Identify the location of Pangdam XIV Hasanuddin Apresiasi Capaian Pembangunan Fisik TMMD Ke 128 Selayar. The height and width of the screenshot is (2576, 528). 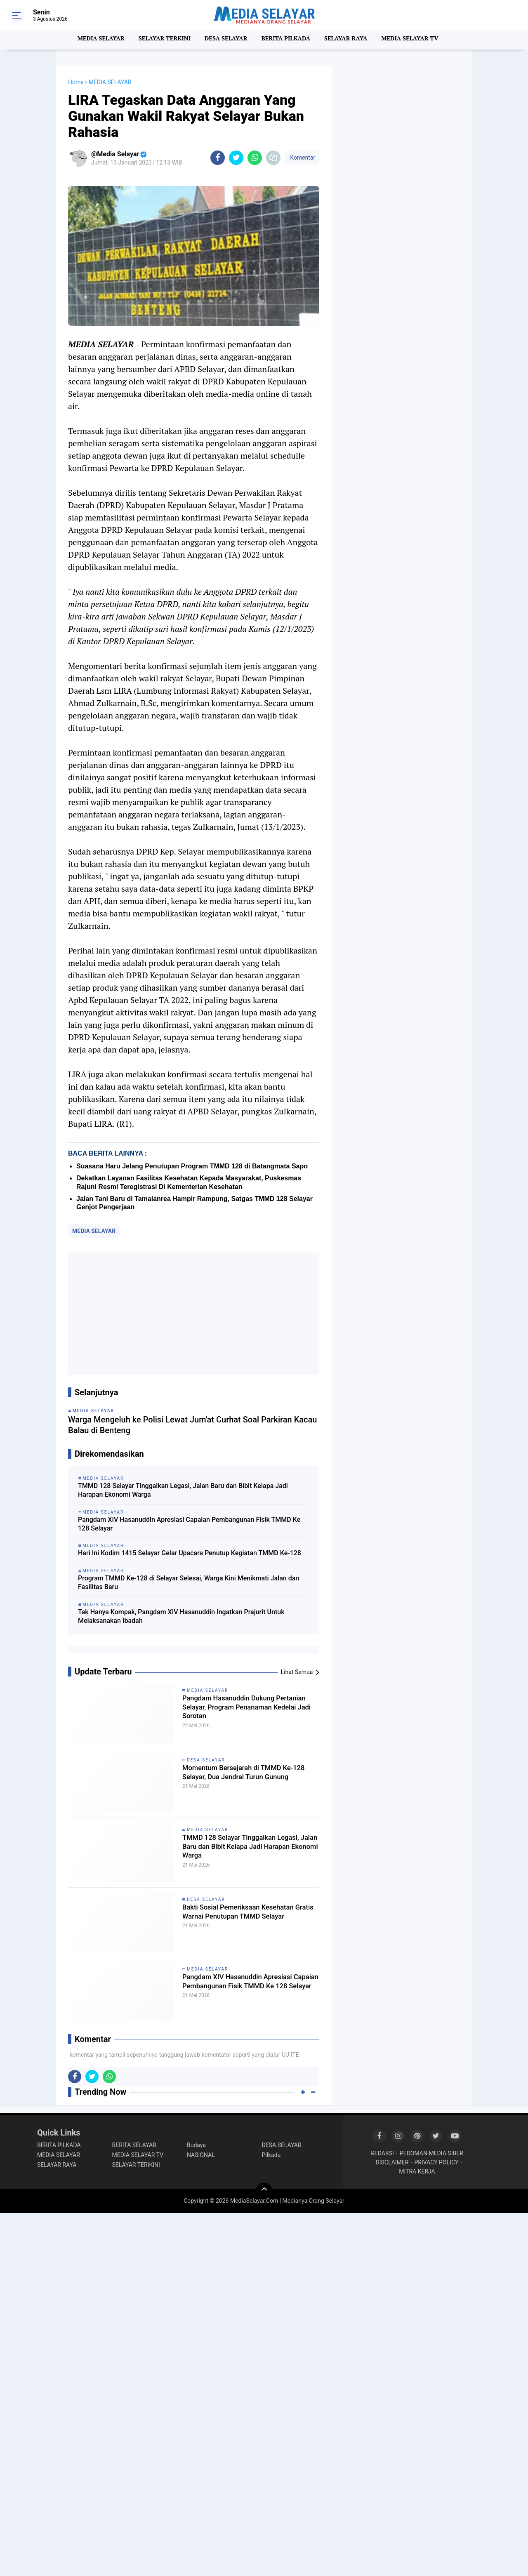
(189, 1524).